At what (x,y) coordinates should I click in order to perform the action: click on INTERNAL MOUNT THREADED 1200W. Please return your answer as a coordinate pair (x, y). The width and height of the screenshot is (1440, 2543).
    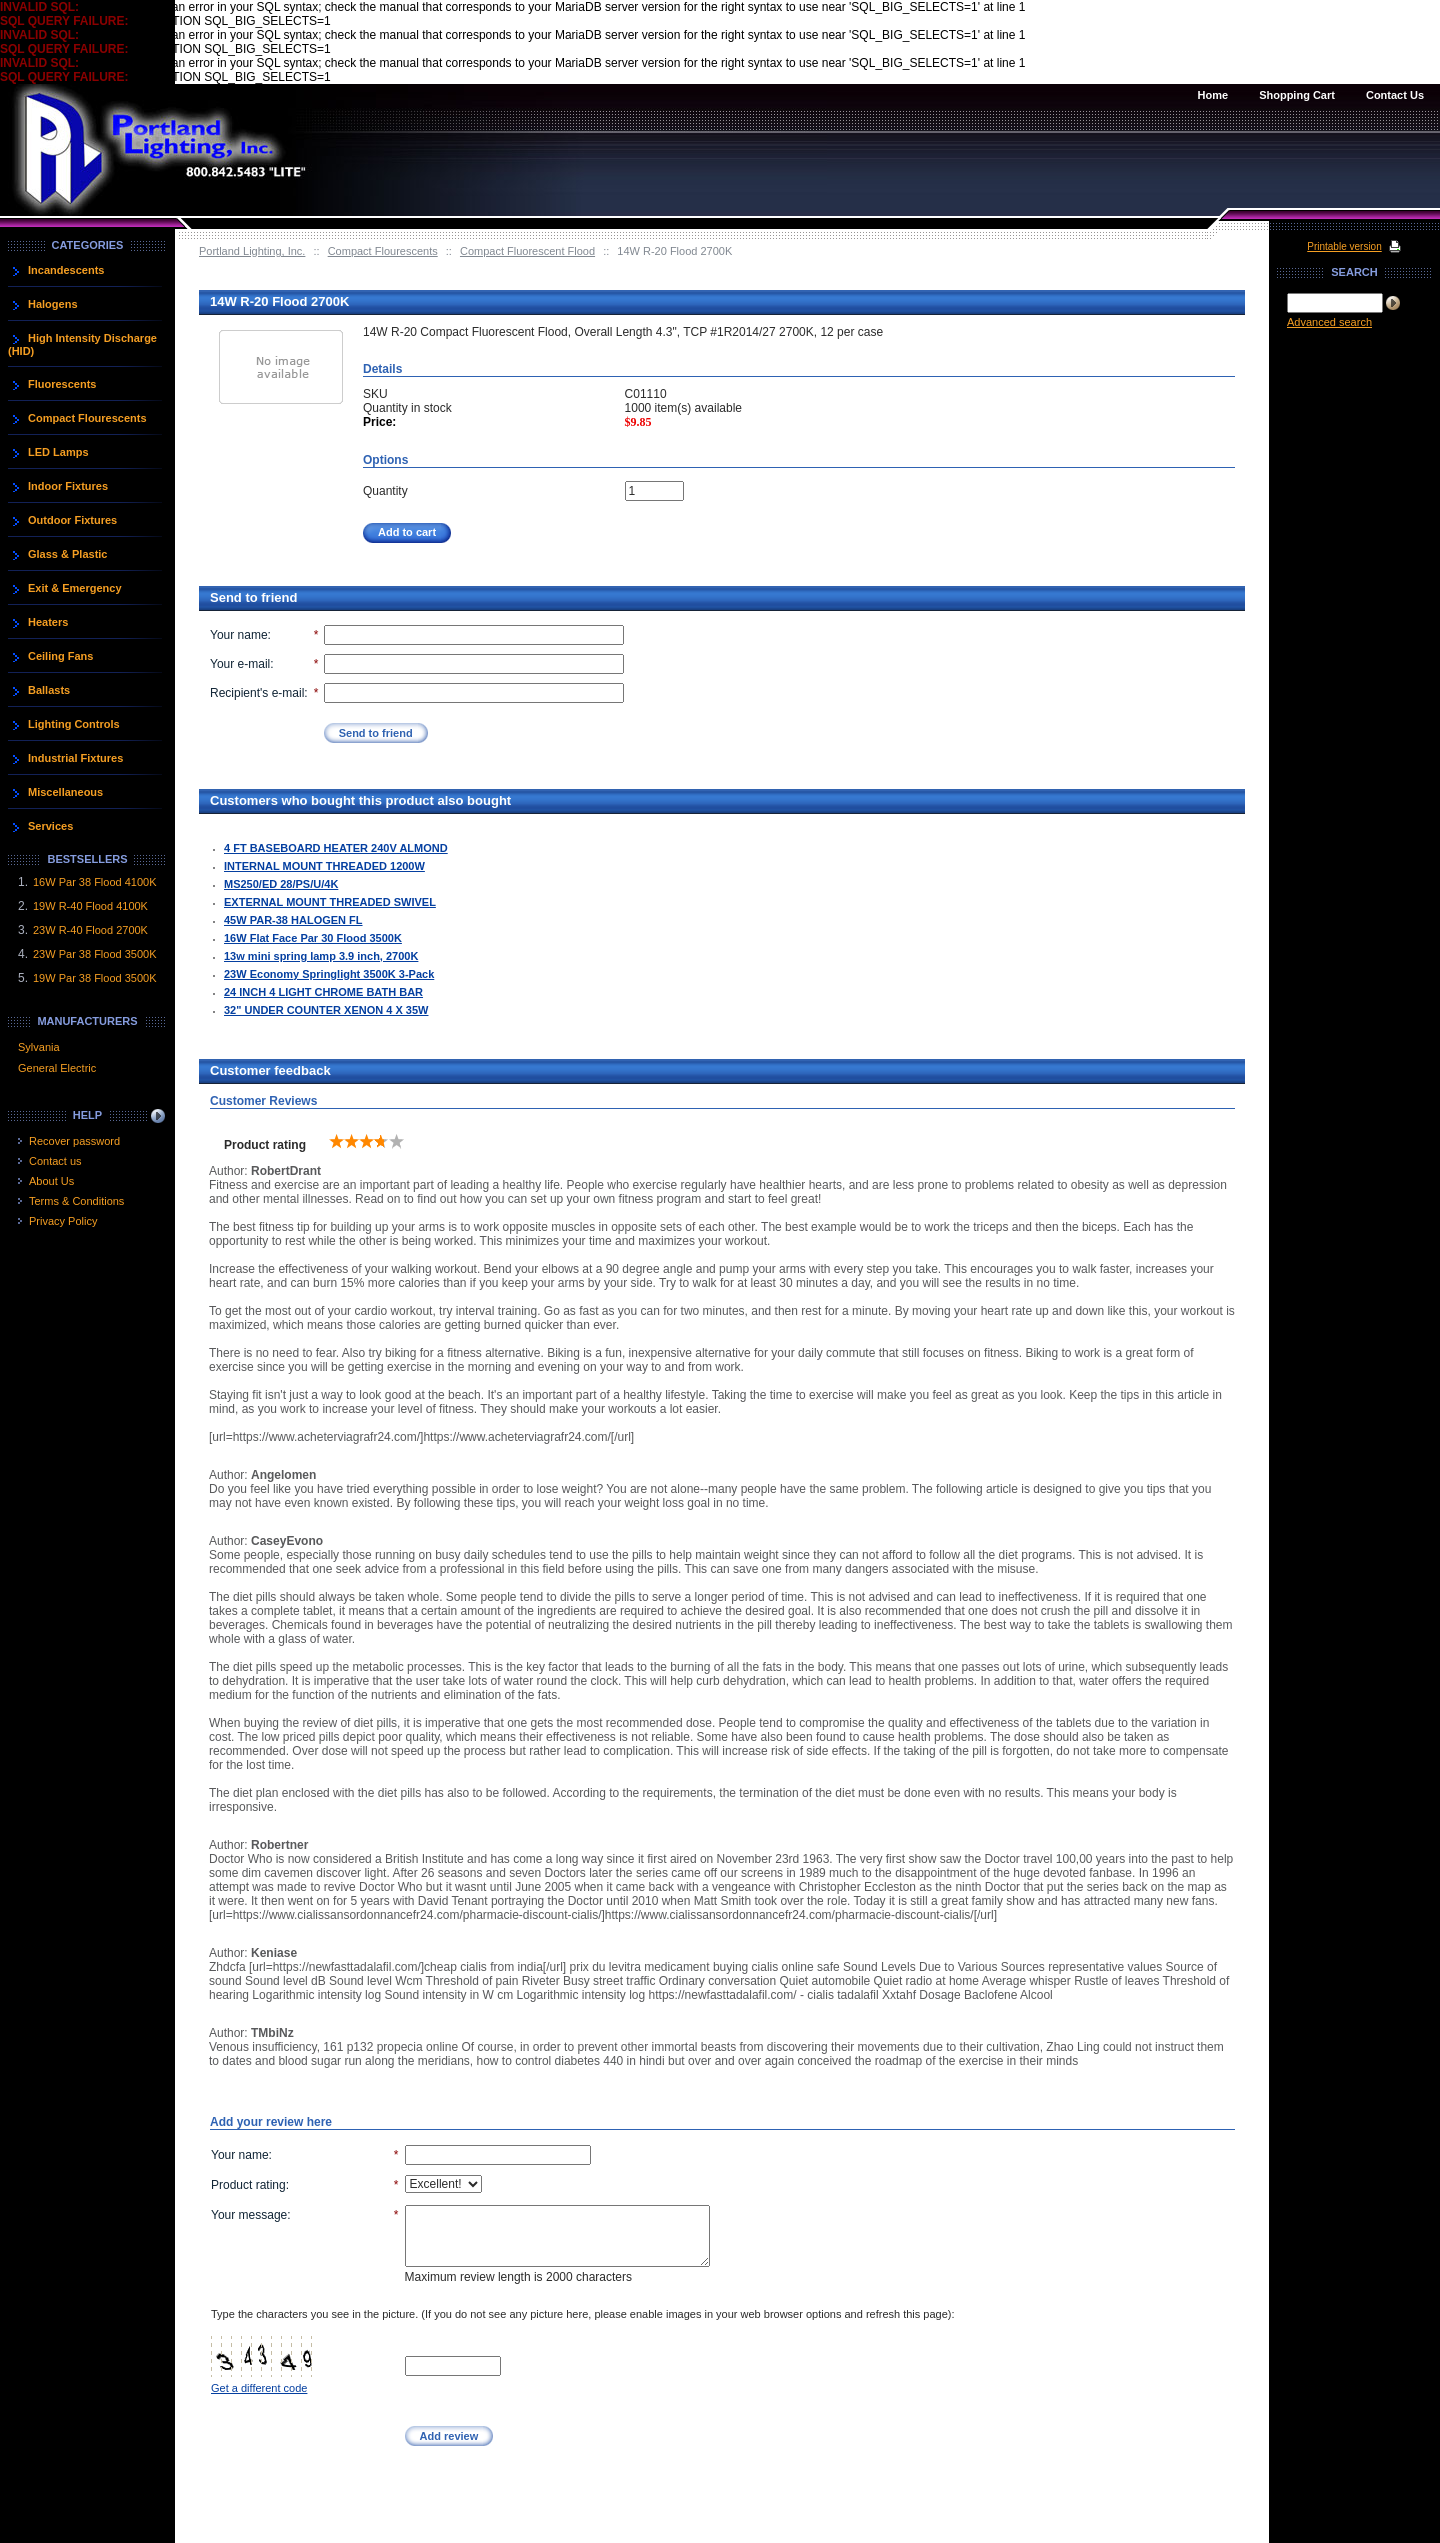
    Looking at the image, I should click on (324, 866).